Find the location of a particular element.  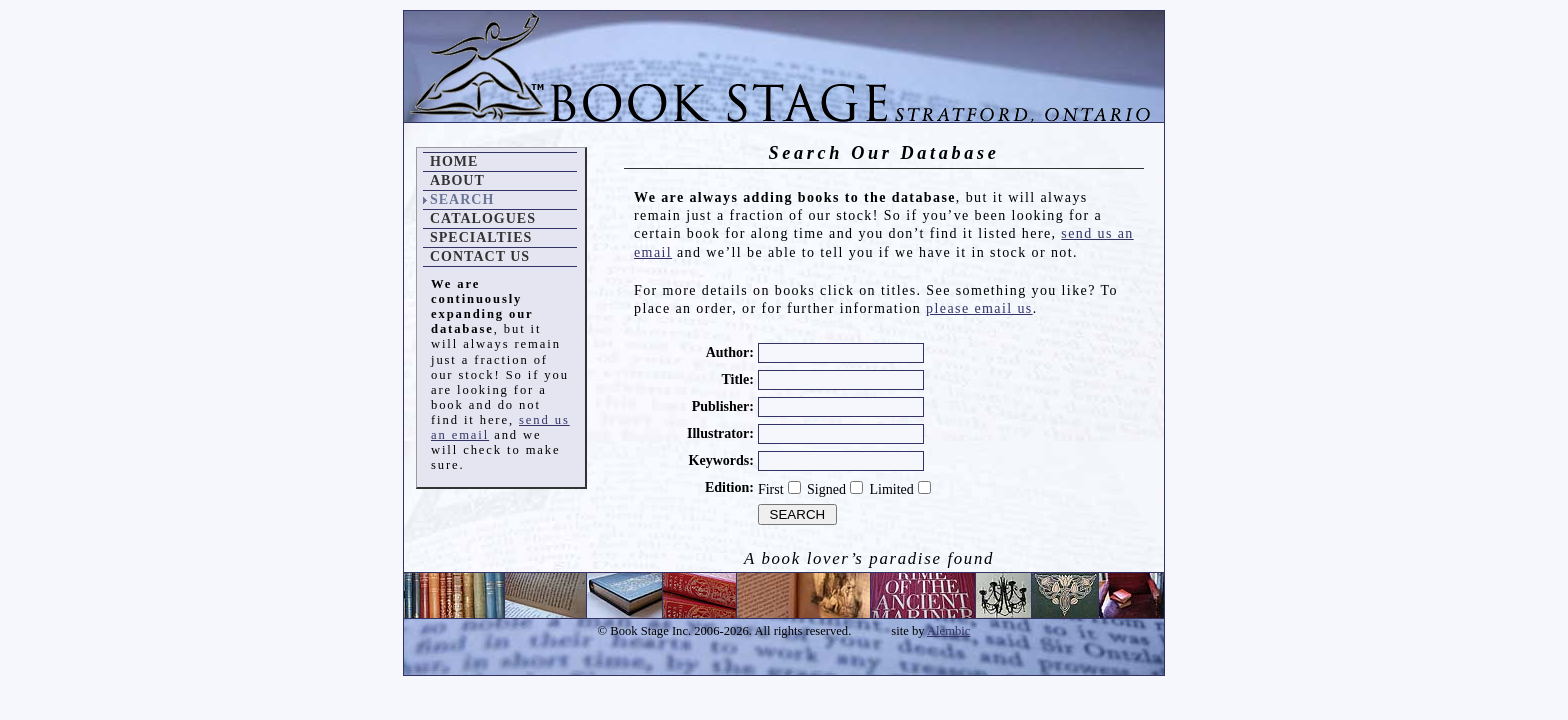

Specialties is located at coordinates (481, 237).